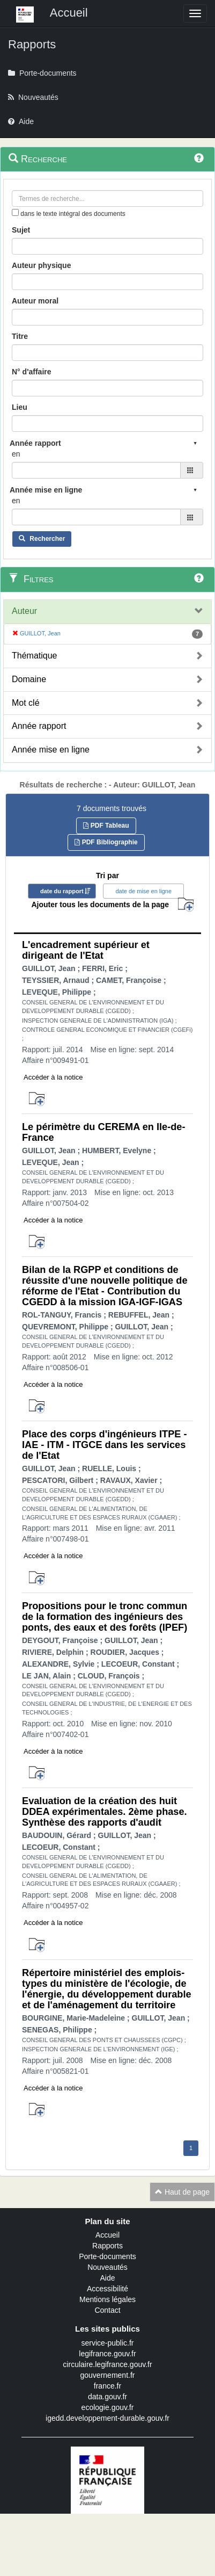  I want to click on Auteur moral, so click(35, 300).